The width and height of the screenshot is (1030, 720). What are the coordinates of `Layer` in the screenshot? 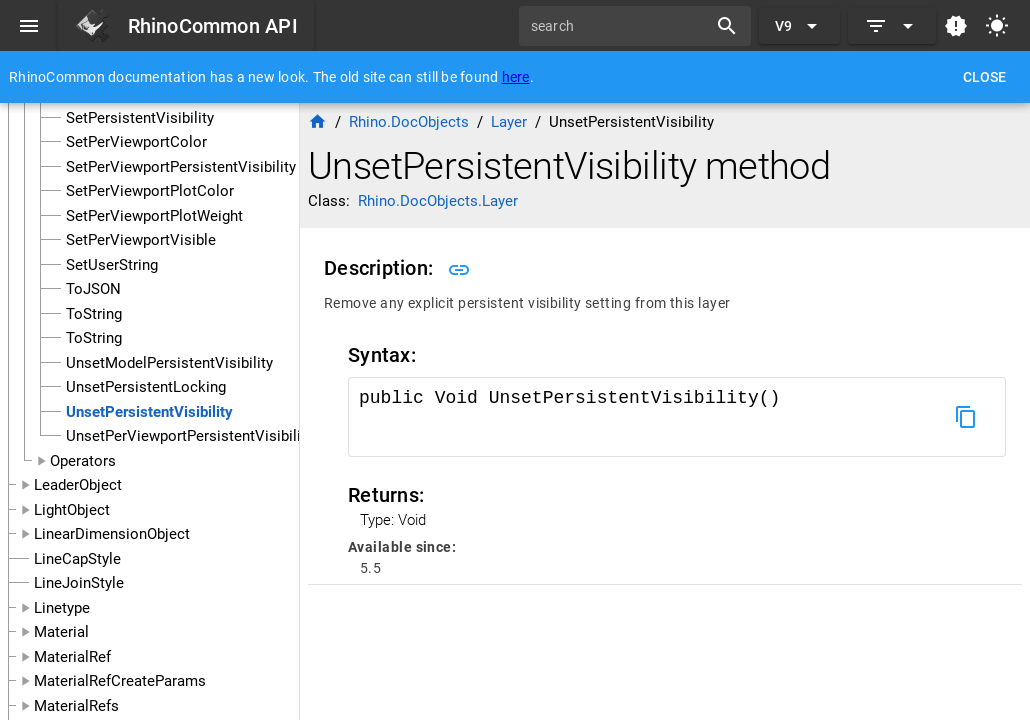 It's located at (509, 122).